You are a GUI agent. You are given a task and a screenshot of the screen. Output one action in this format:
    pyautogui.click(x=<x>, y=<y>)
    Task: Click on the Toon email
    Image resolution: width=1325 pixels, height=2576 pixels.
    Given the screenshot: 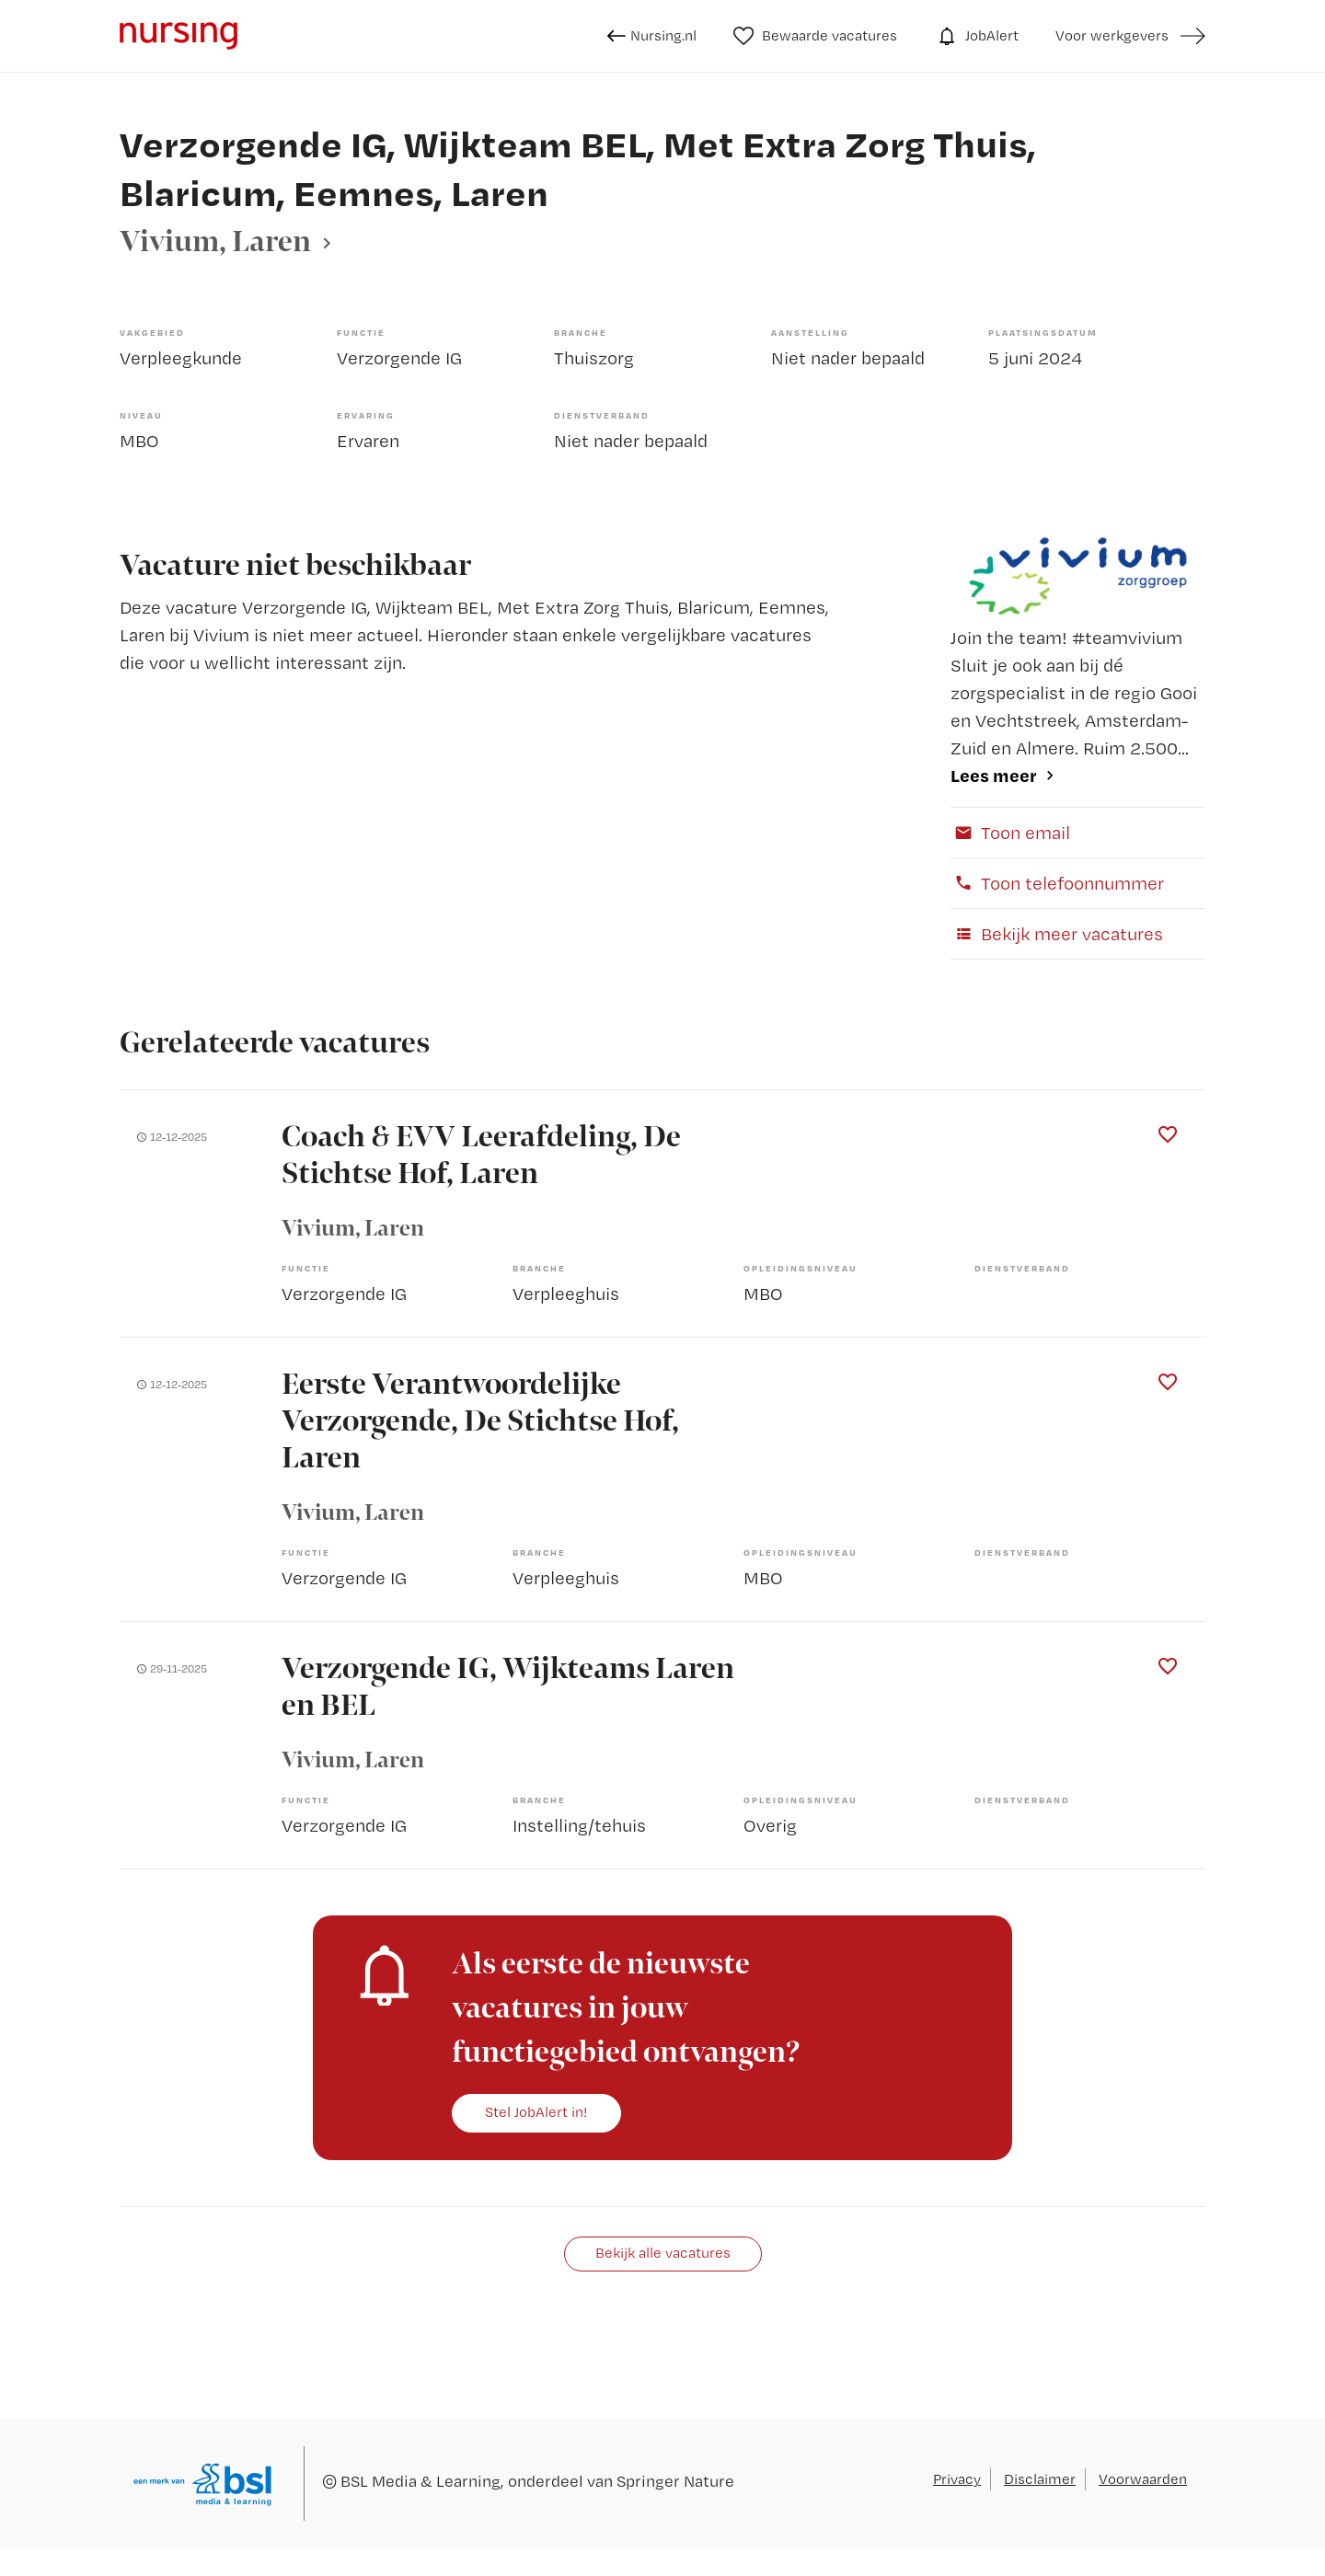 What is the action you would take?
    pyautogui.click(x=1010, y=833)
    